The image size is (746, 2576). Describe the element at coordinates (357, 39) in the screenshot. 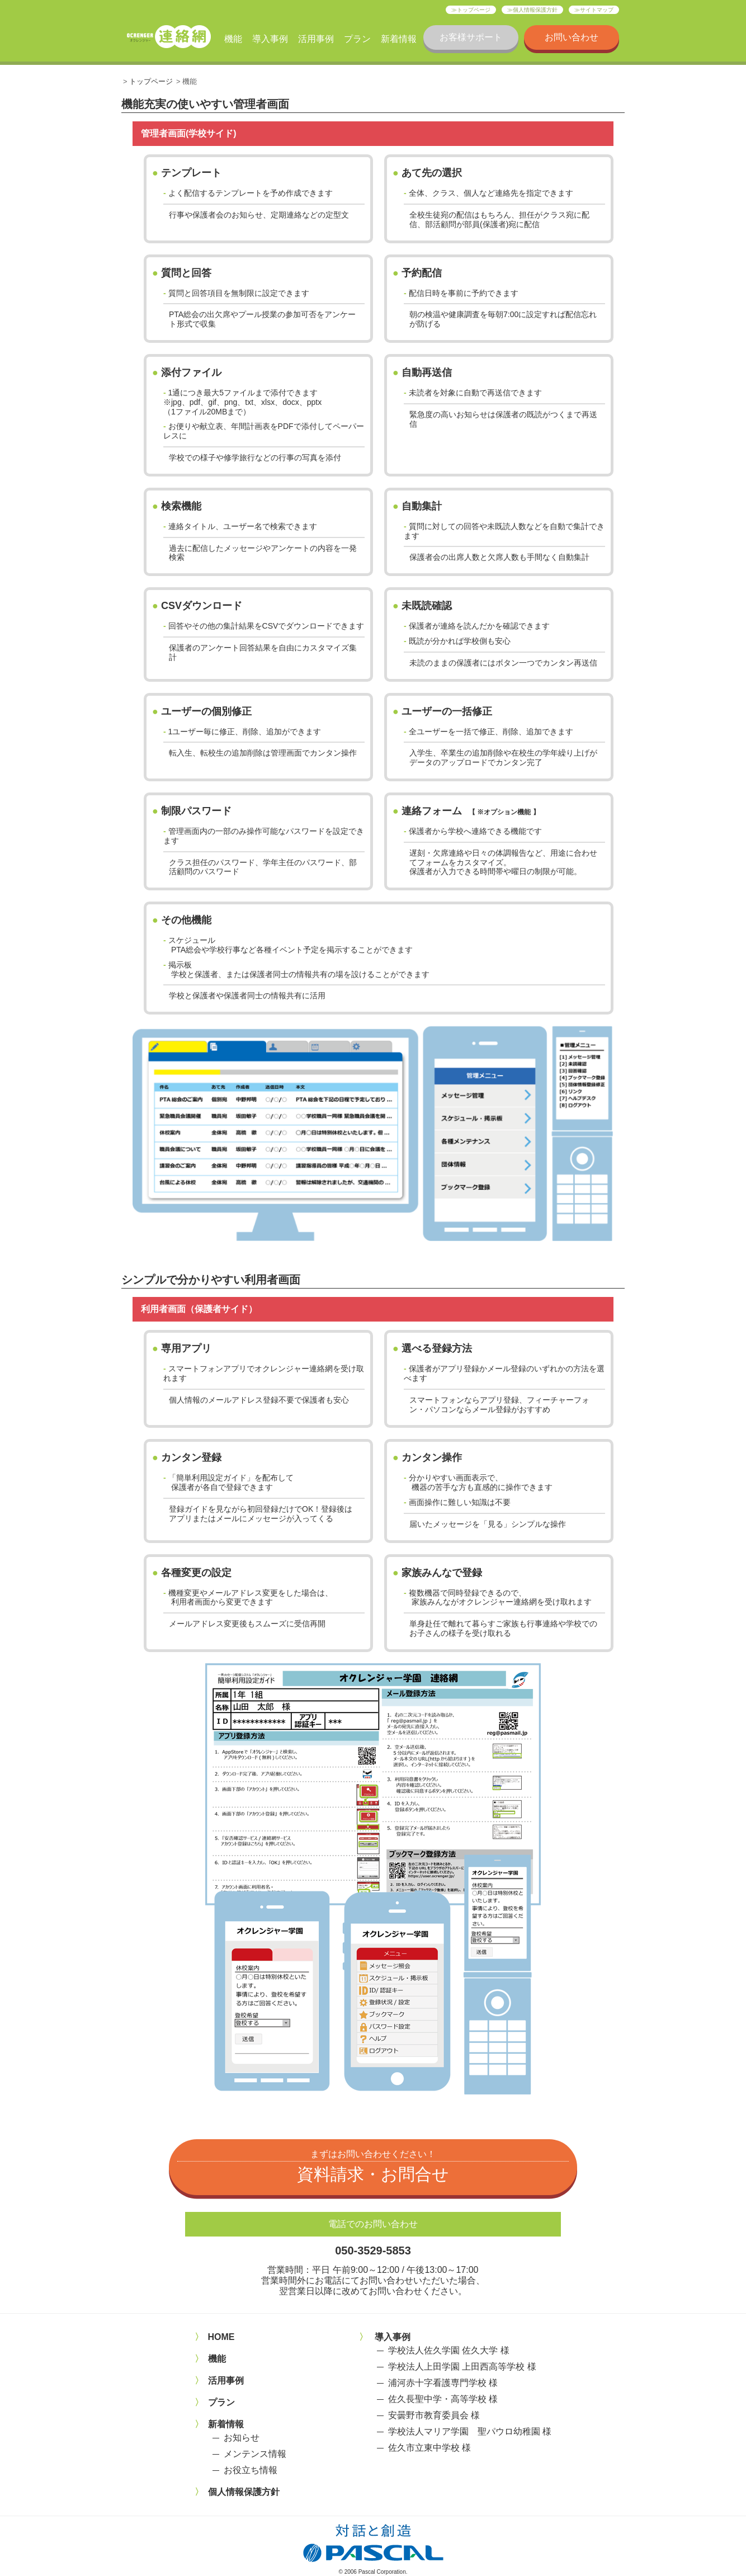

I see `プラン` at that location.